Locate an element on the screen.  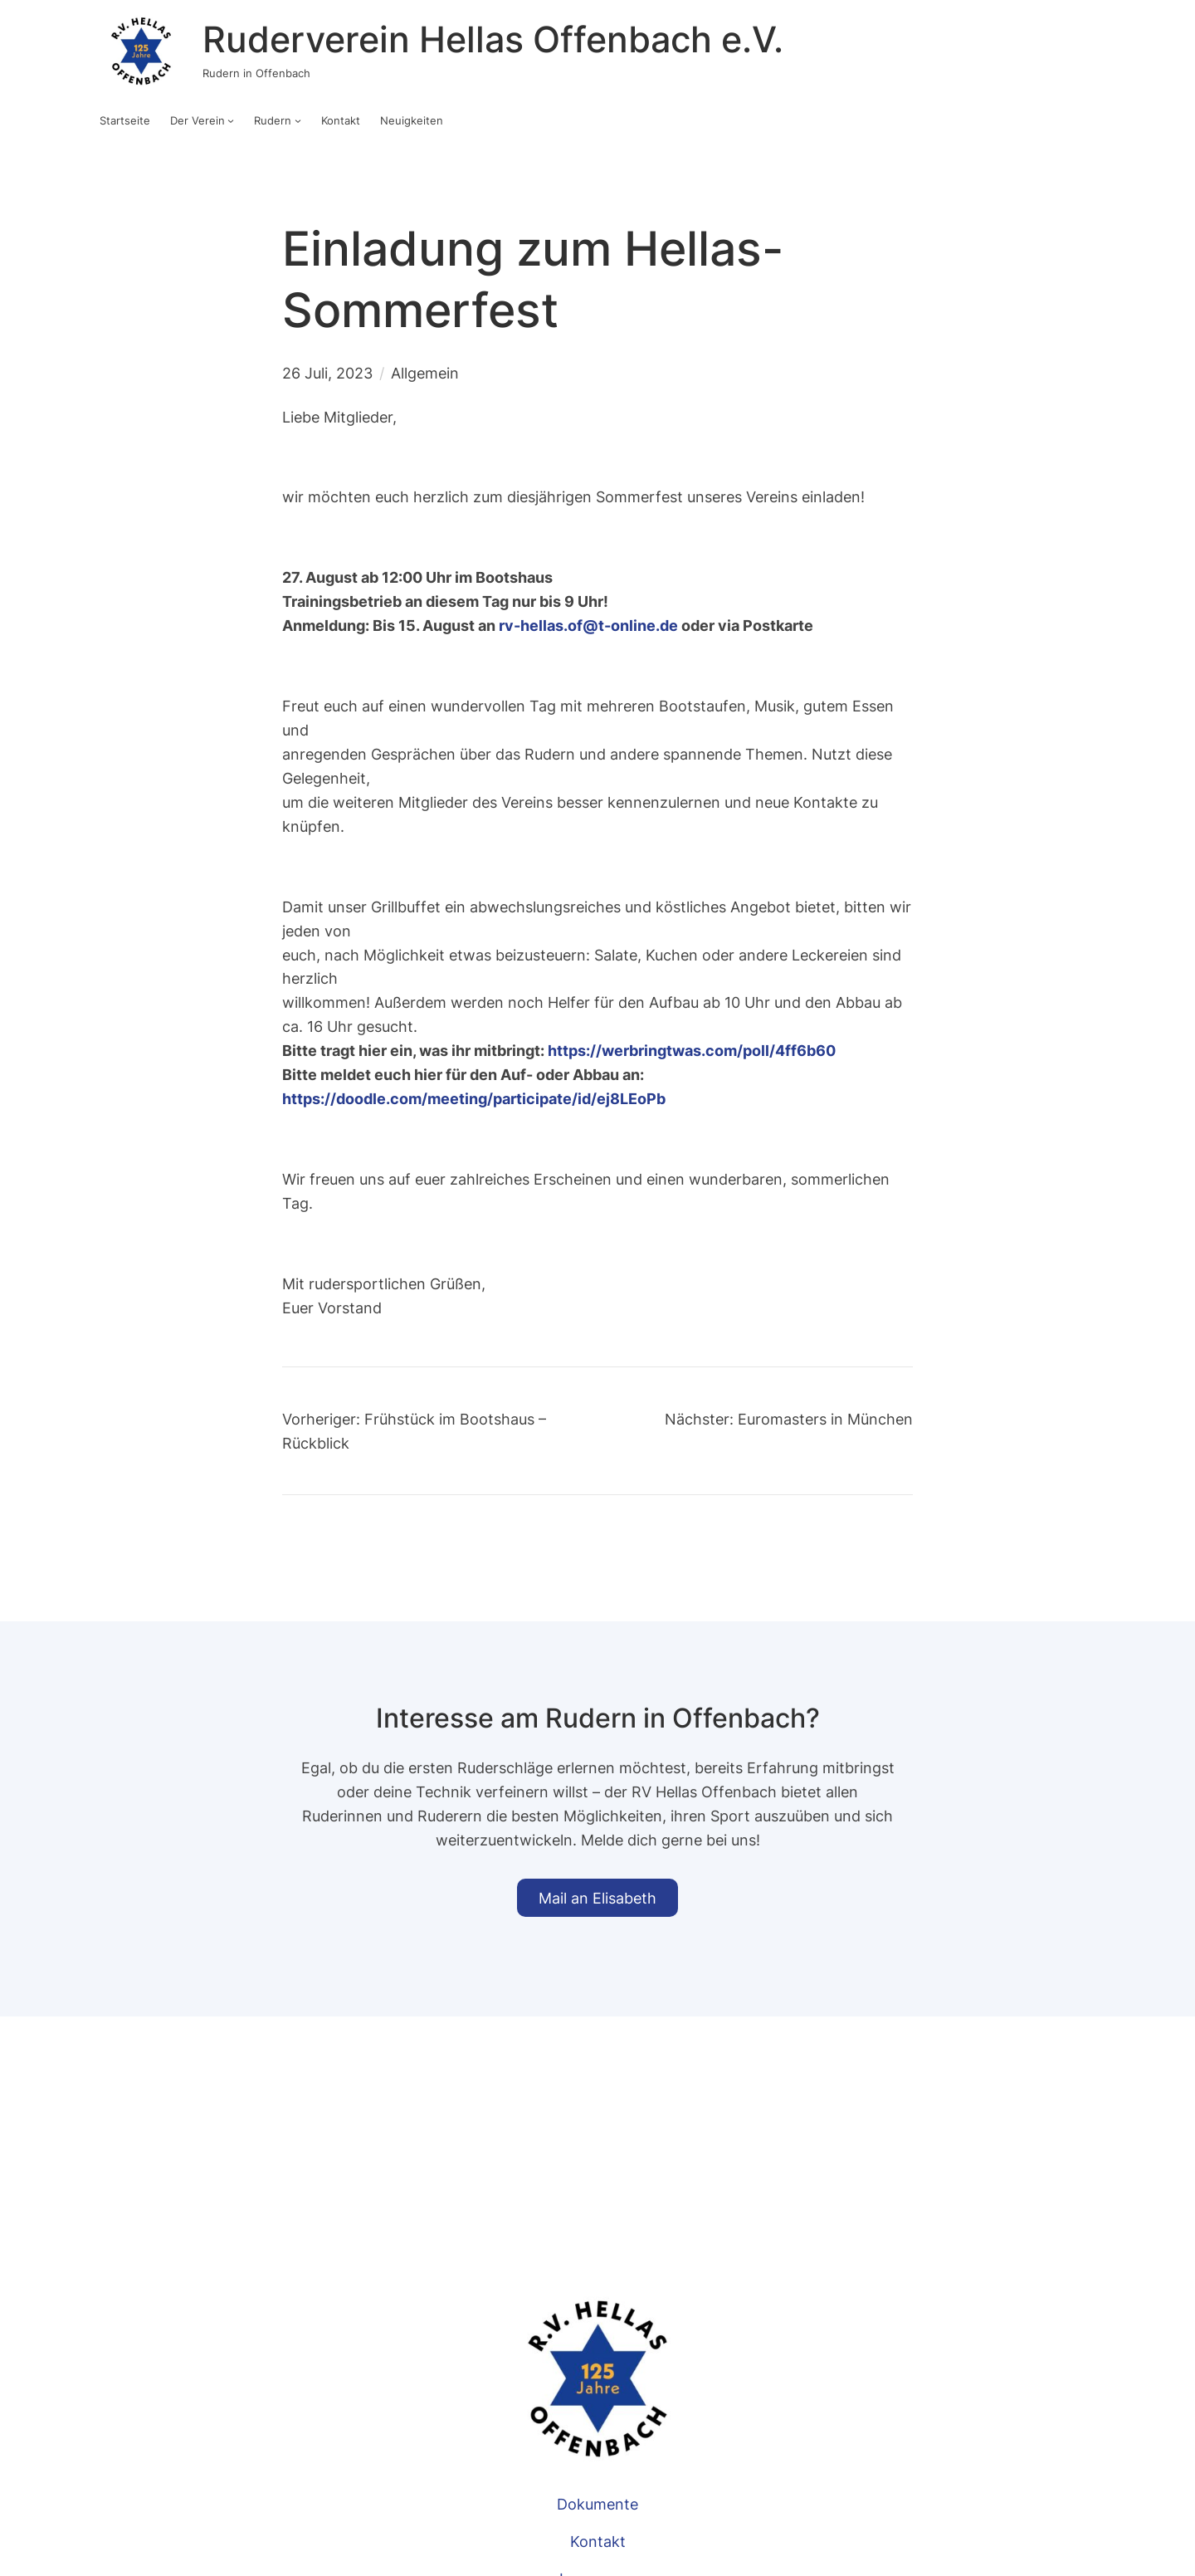
rv-hellas.of@t-online.de is located at coordinates (588, 625).